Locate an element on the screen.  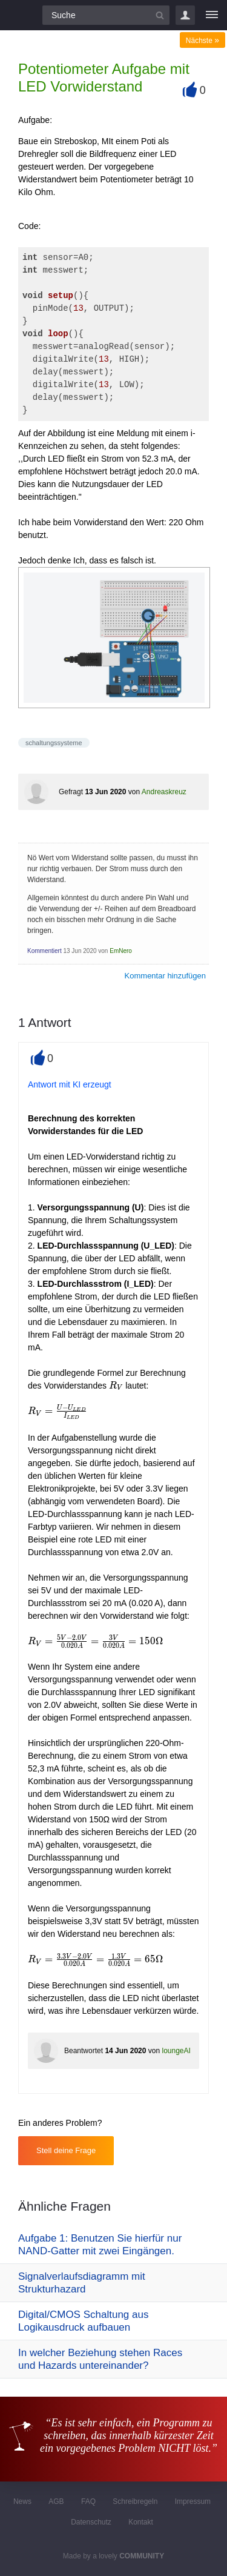
News is located at coordinates (22, 2501).